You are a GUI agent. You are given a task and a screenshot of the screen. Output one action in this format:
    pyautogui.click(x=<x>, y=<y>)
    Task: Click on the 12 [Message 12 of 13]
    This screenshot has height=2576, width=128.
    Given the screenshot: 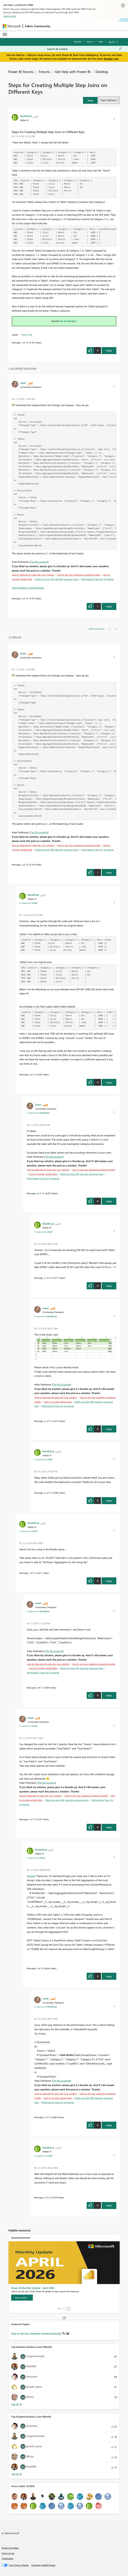 What is the action you would take?
    pyautogui.click(x=45, y=1421)
    